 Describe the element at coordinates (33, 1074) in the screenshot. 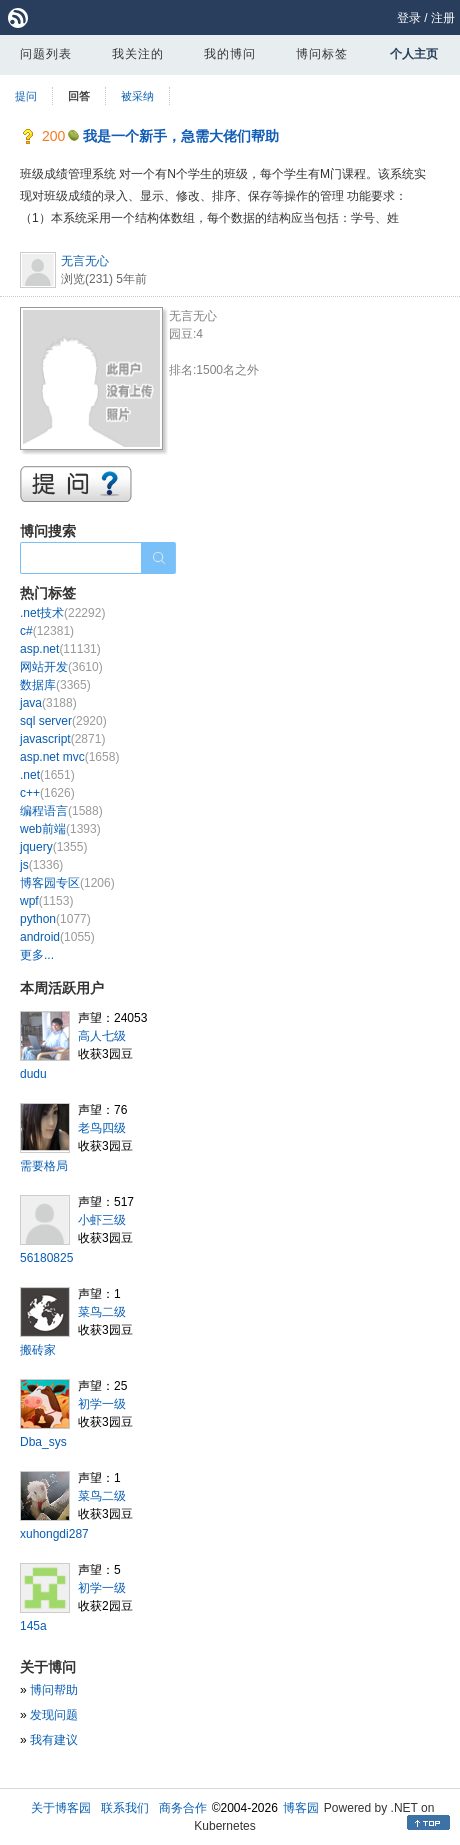

I see `dudu` at that location.